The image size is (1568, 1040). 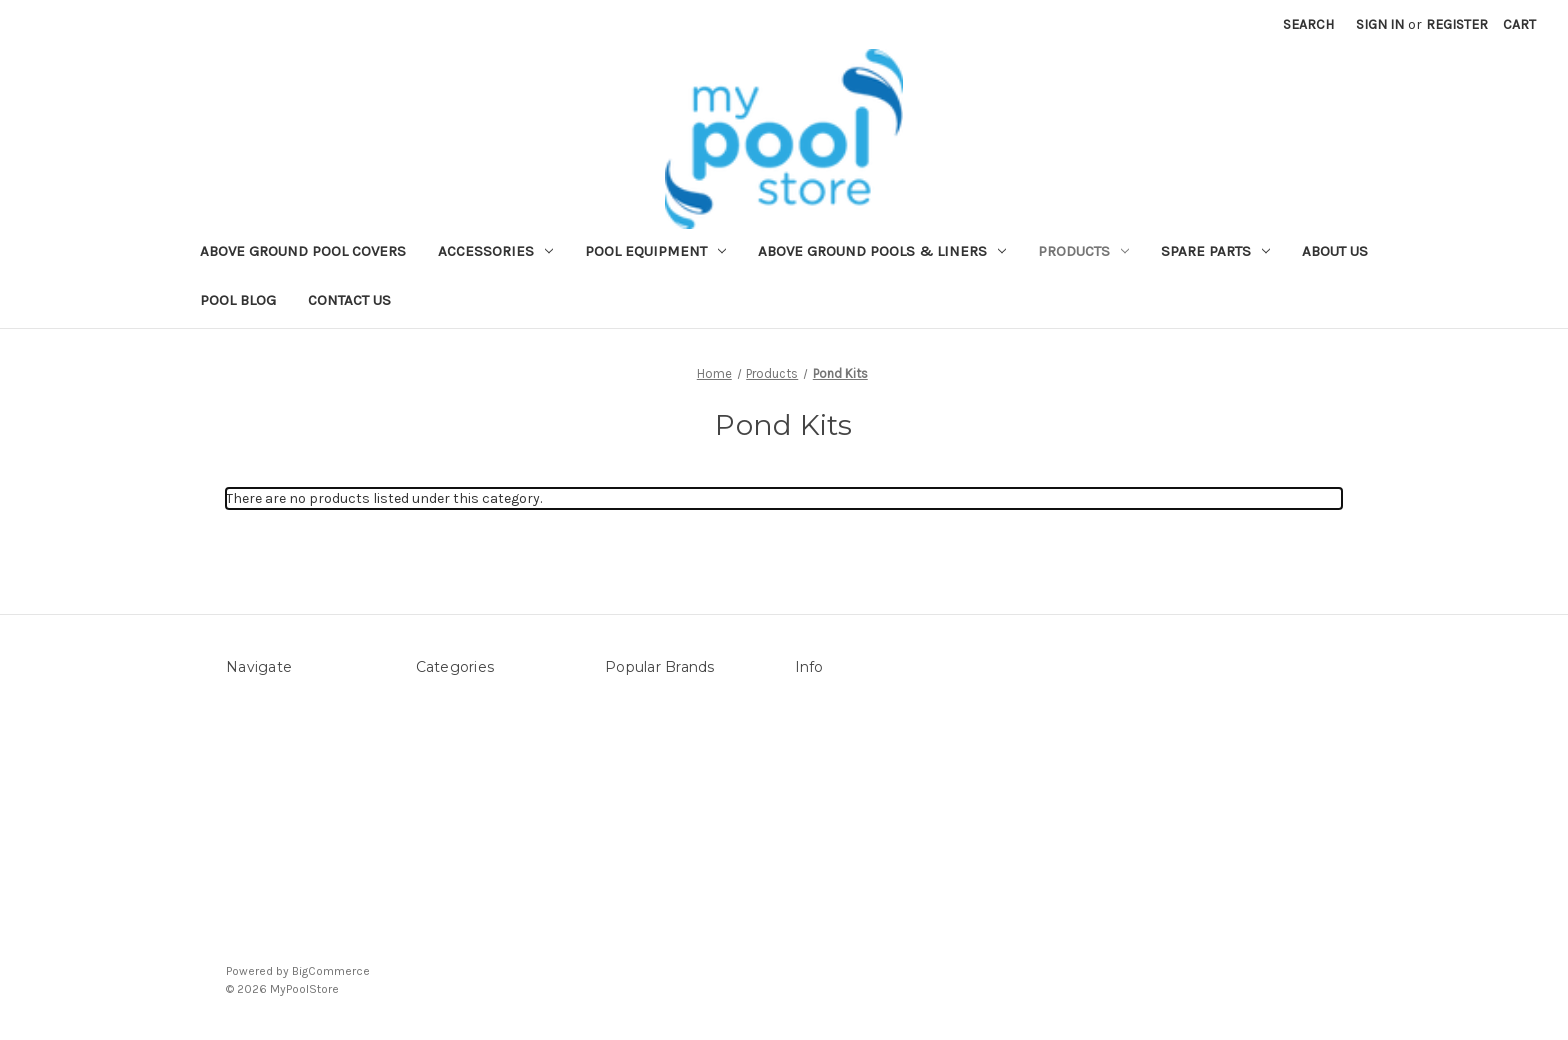 What do you see at coordinates (1335, 251) in the screenshot?
I see `About Us` at bounding box center [1335, 251].